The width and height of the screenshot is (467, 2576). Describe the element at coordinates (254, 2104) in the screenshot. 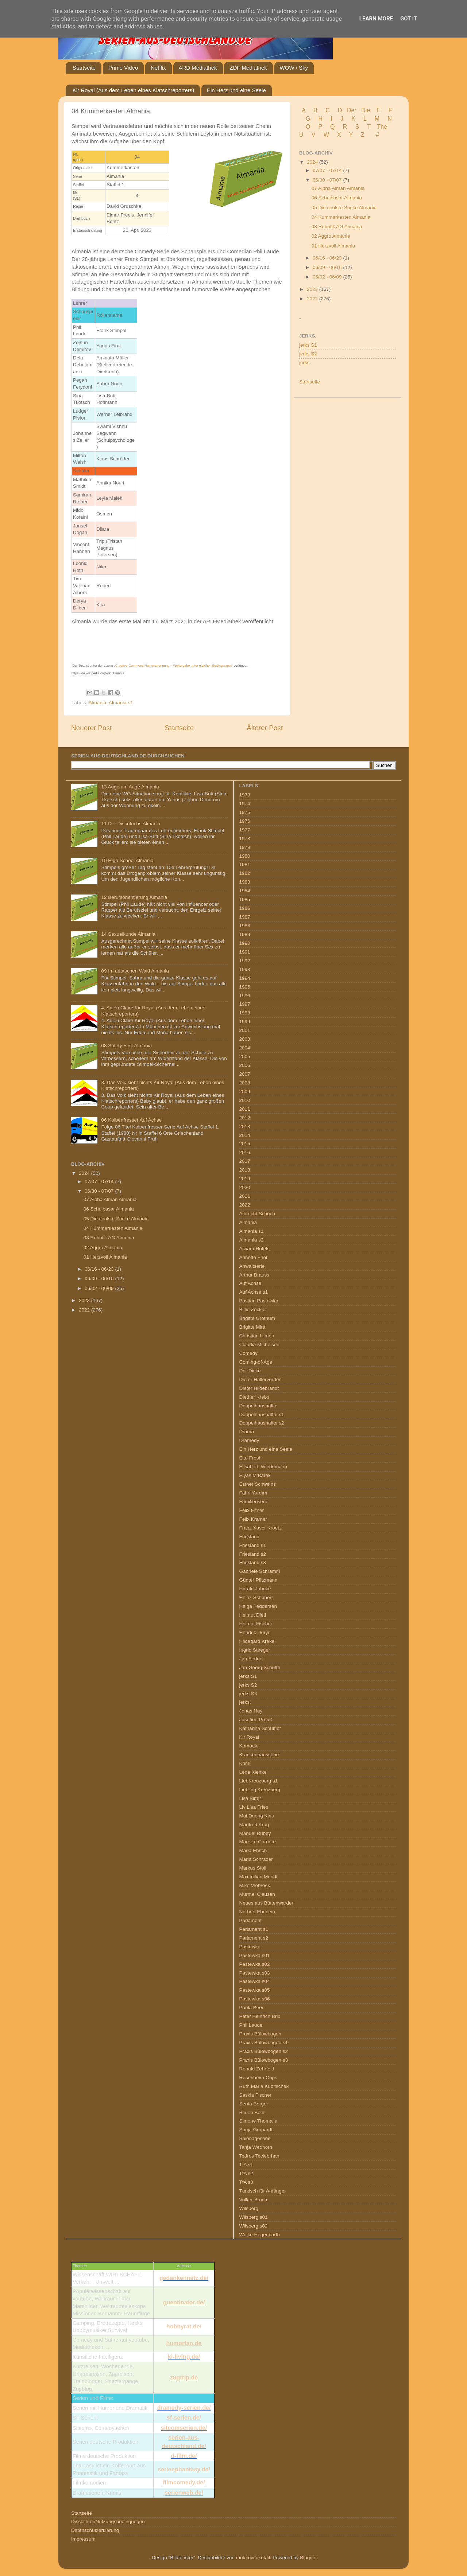

I see `Senta Berger` at that location.